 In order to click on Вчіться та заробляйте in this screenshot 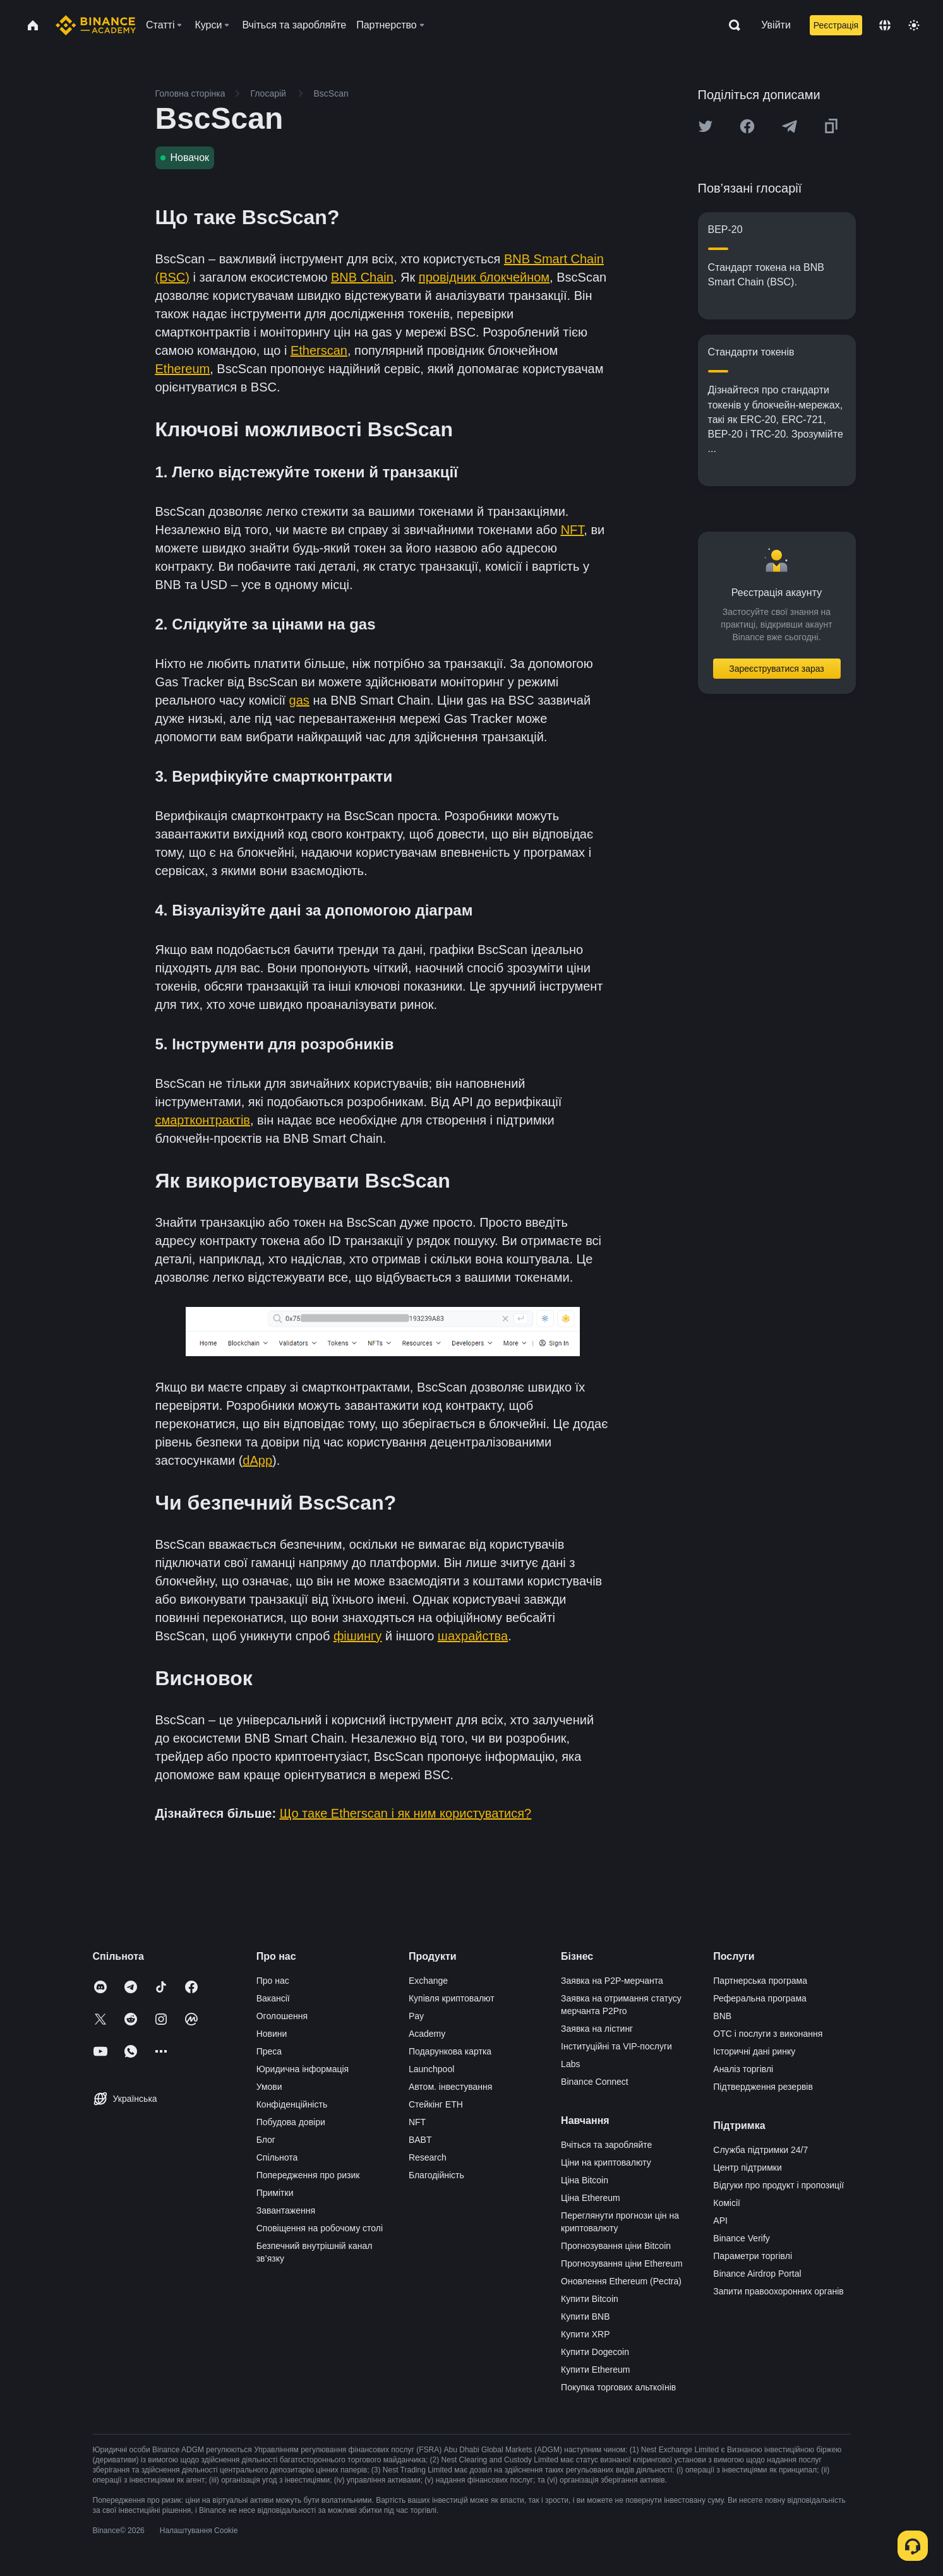, I will do `click(606, 2145)`.